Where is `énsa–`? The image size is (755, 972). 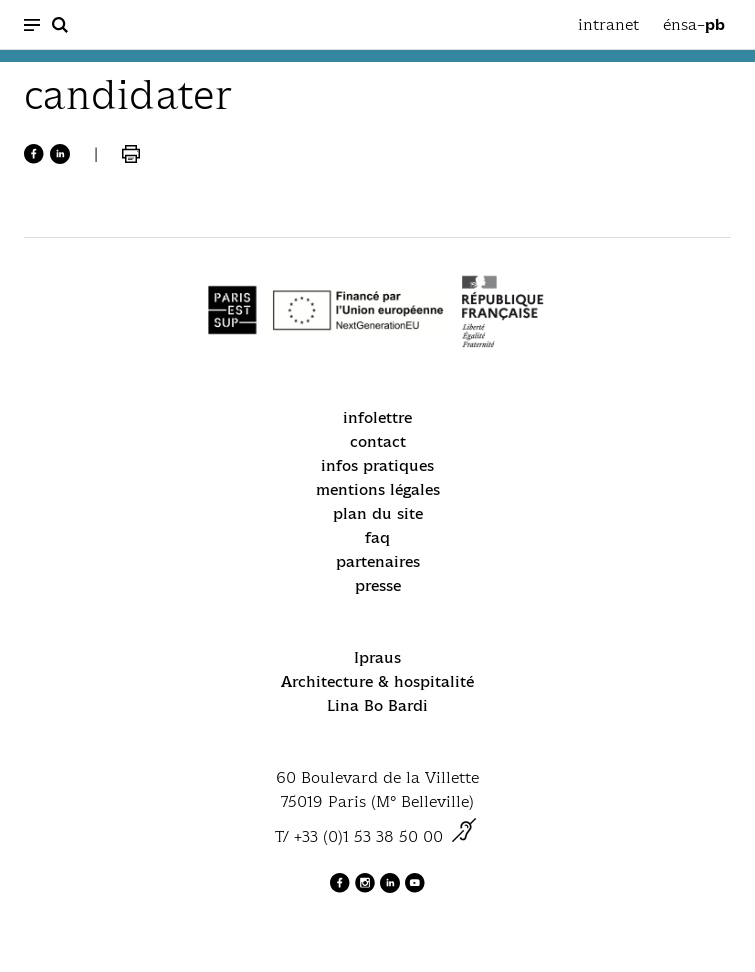
énsa– is located at coordinates (694, 25).